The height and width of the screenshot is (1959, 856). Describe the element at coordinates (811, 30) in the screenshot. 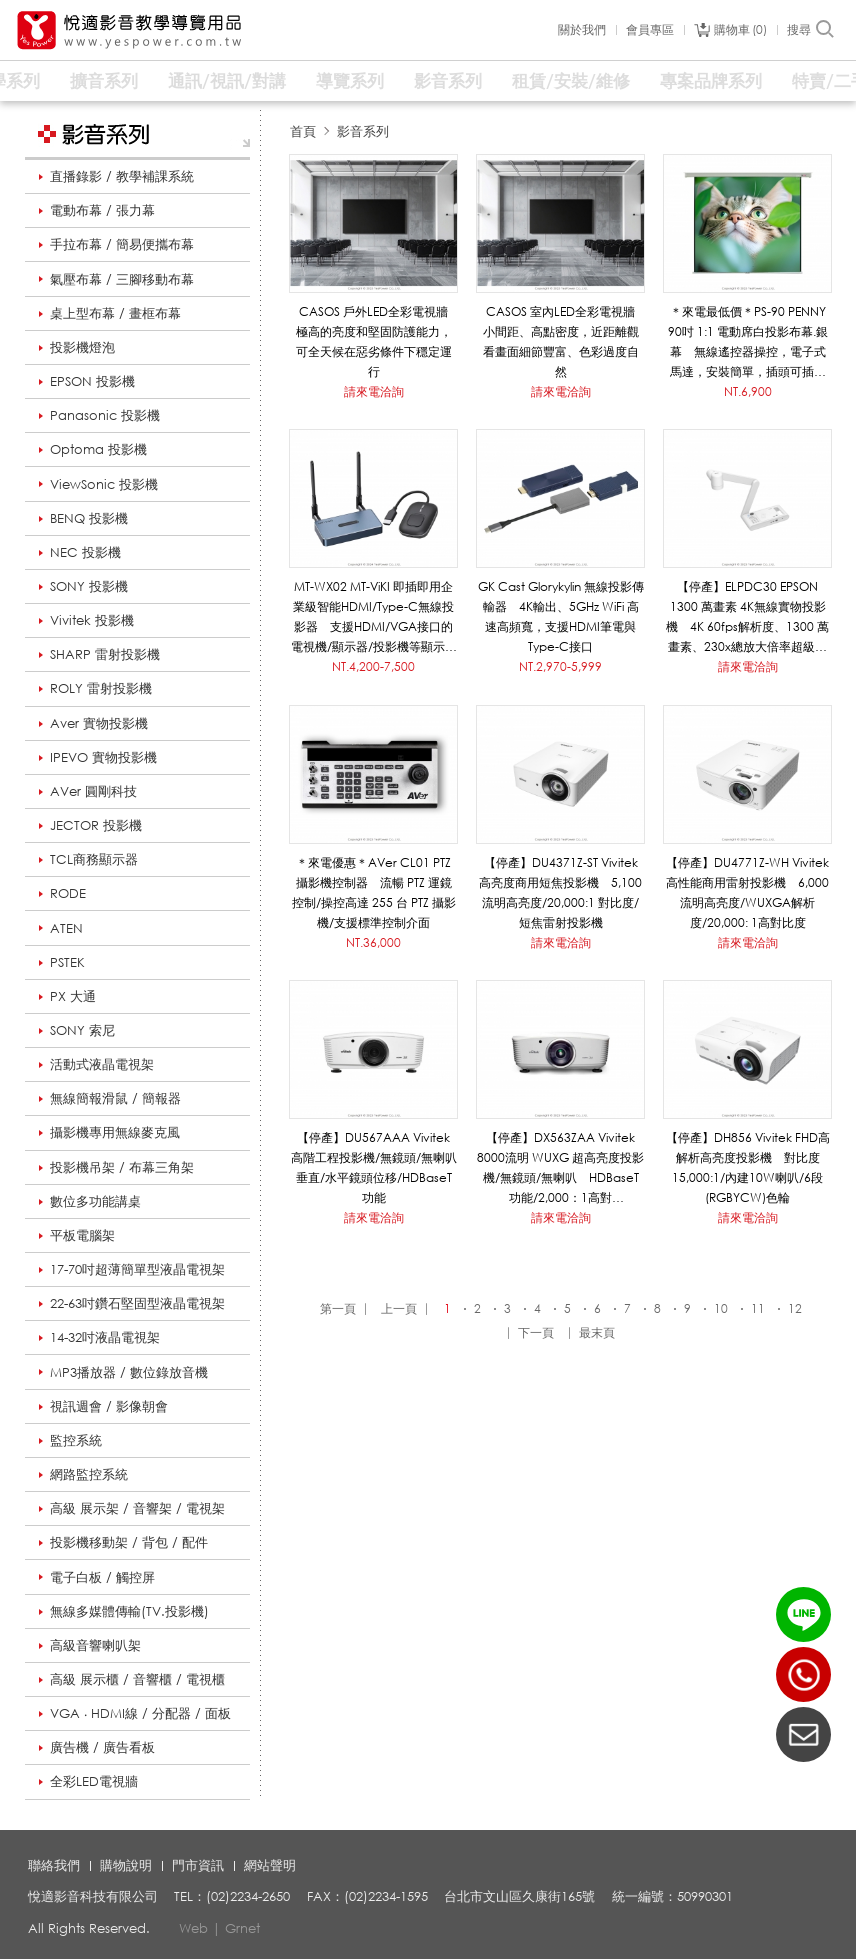

I see `搜尋` at that location.